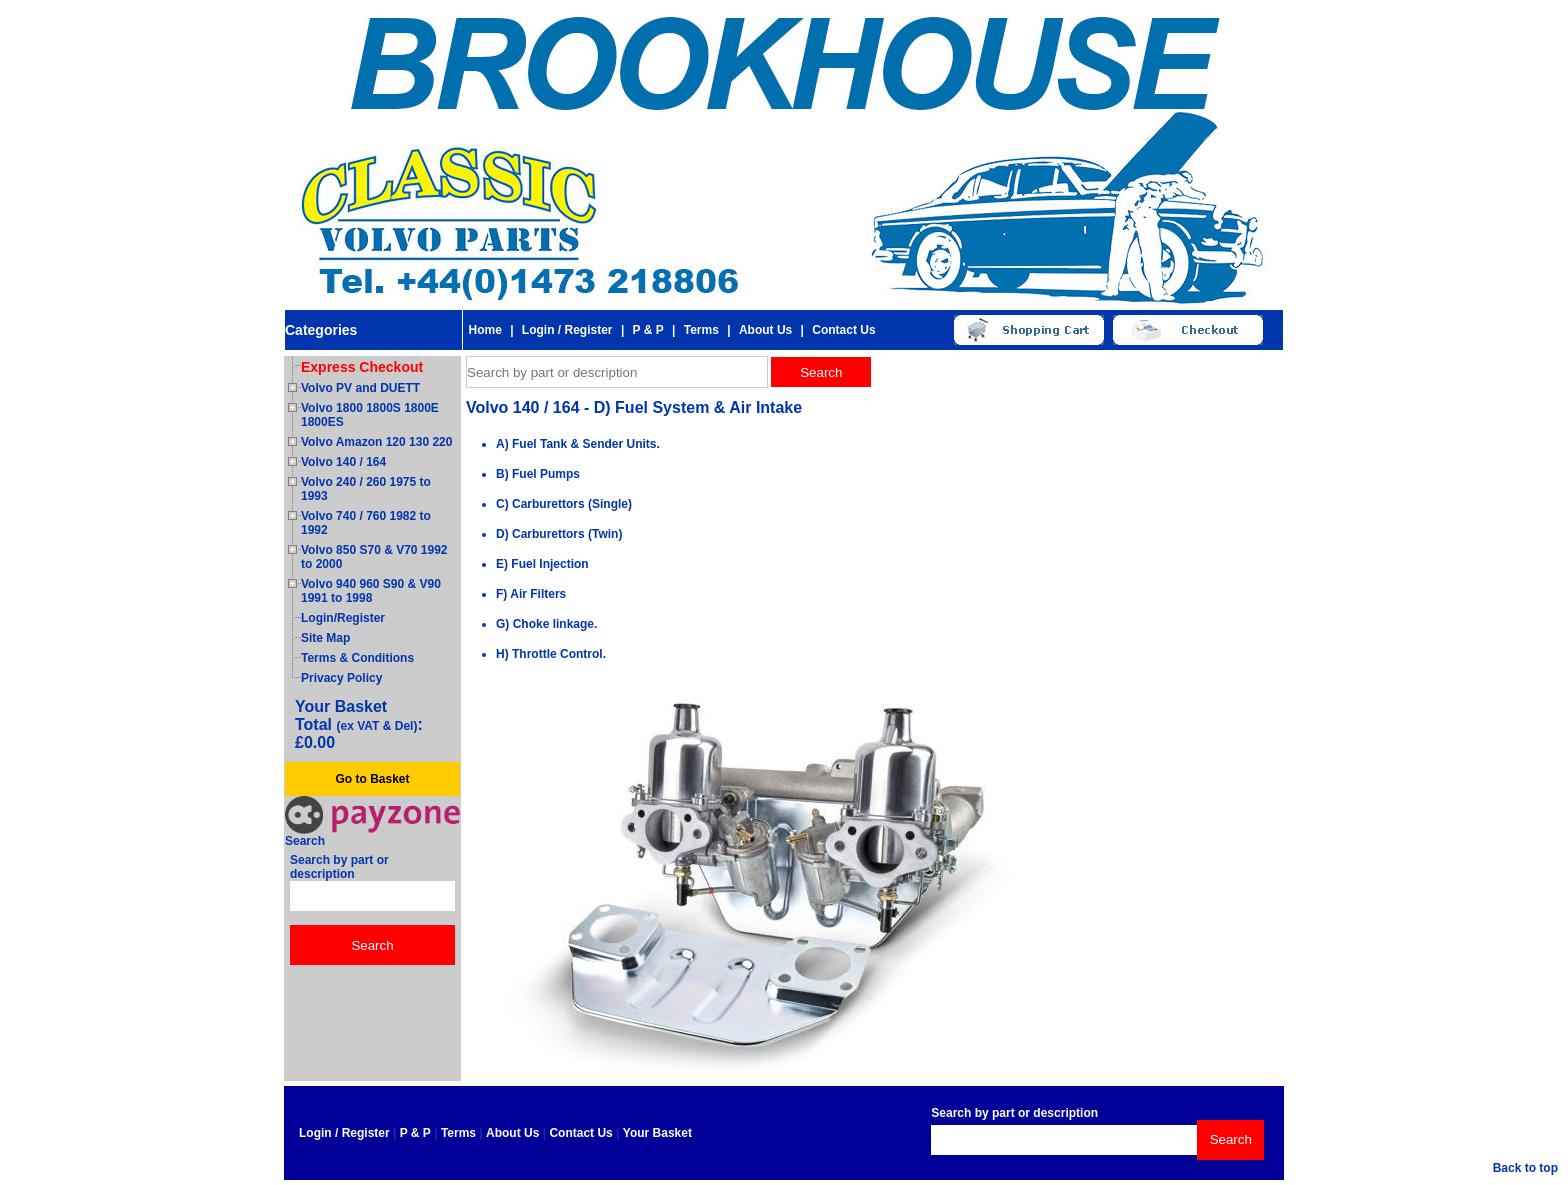 Image resolution: width=1568 pixels, height=1185 pixels. What do you see at coordinates (538, 474) in the screenshot?
I see `B) Fuel Pumps` at bounding box center [538, 474].